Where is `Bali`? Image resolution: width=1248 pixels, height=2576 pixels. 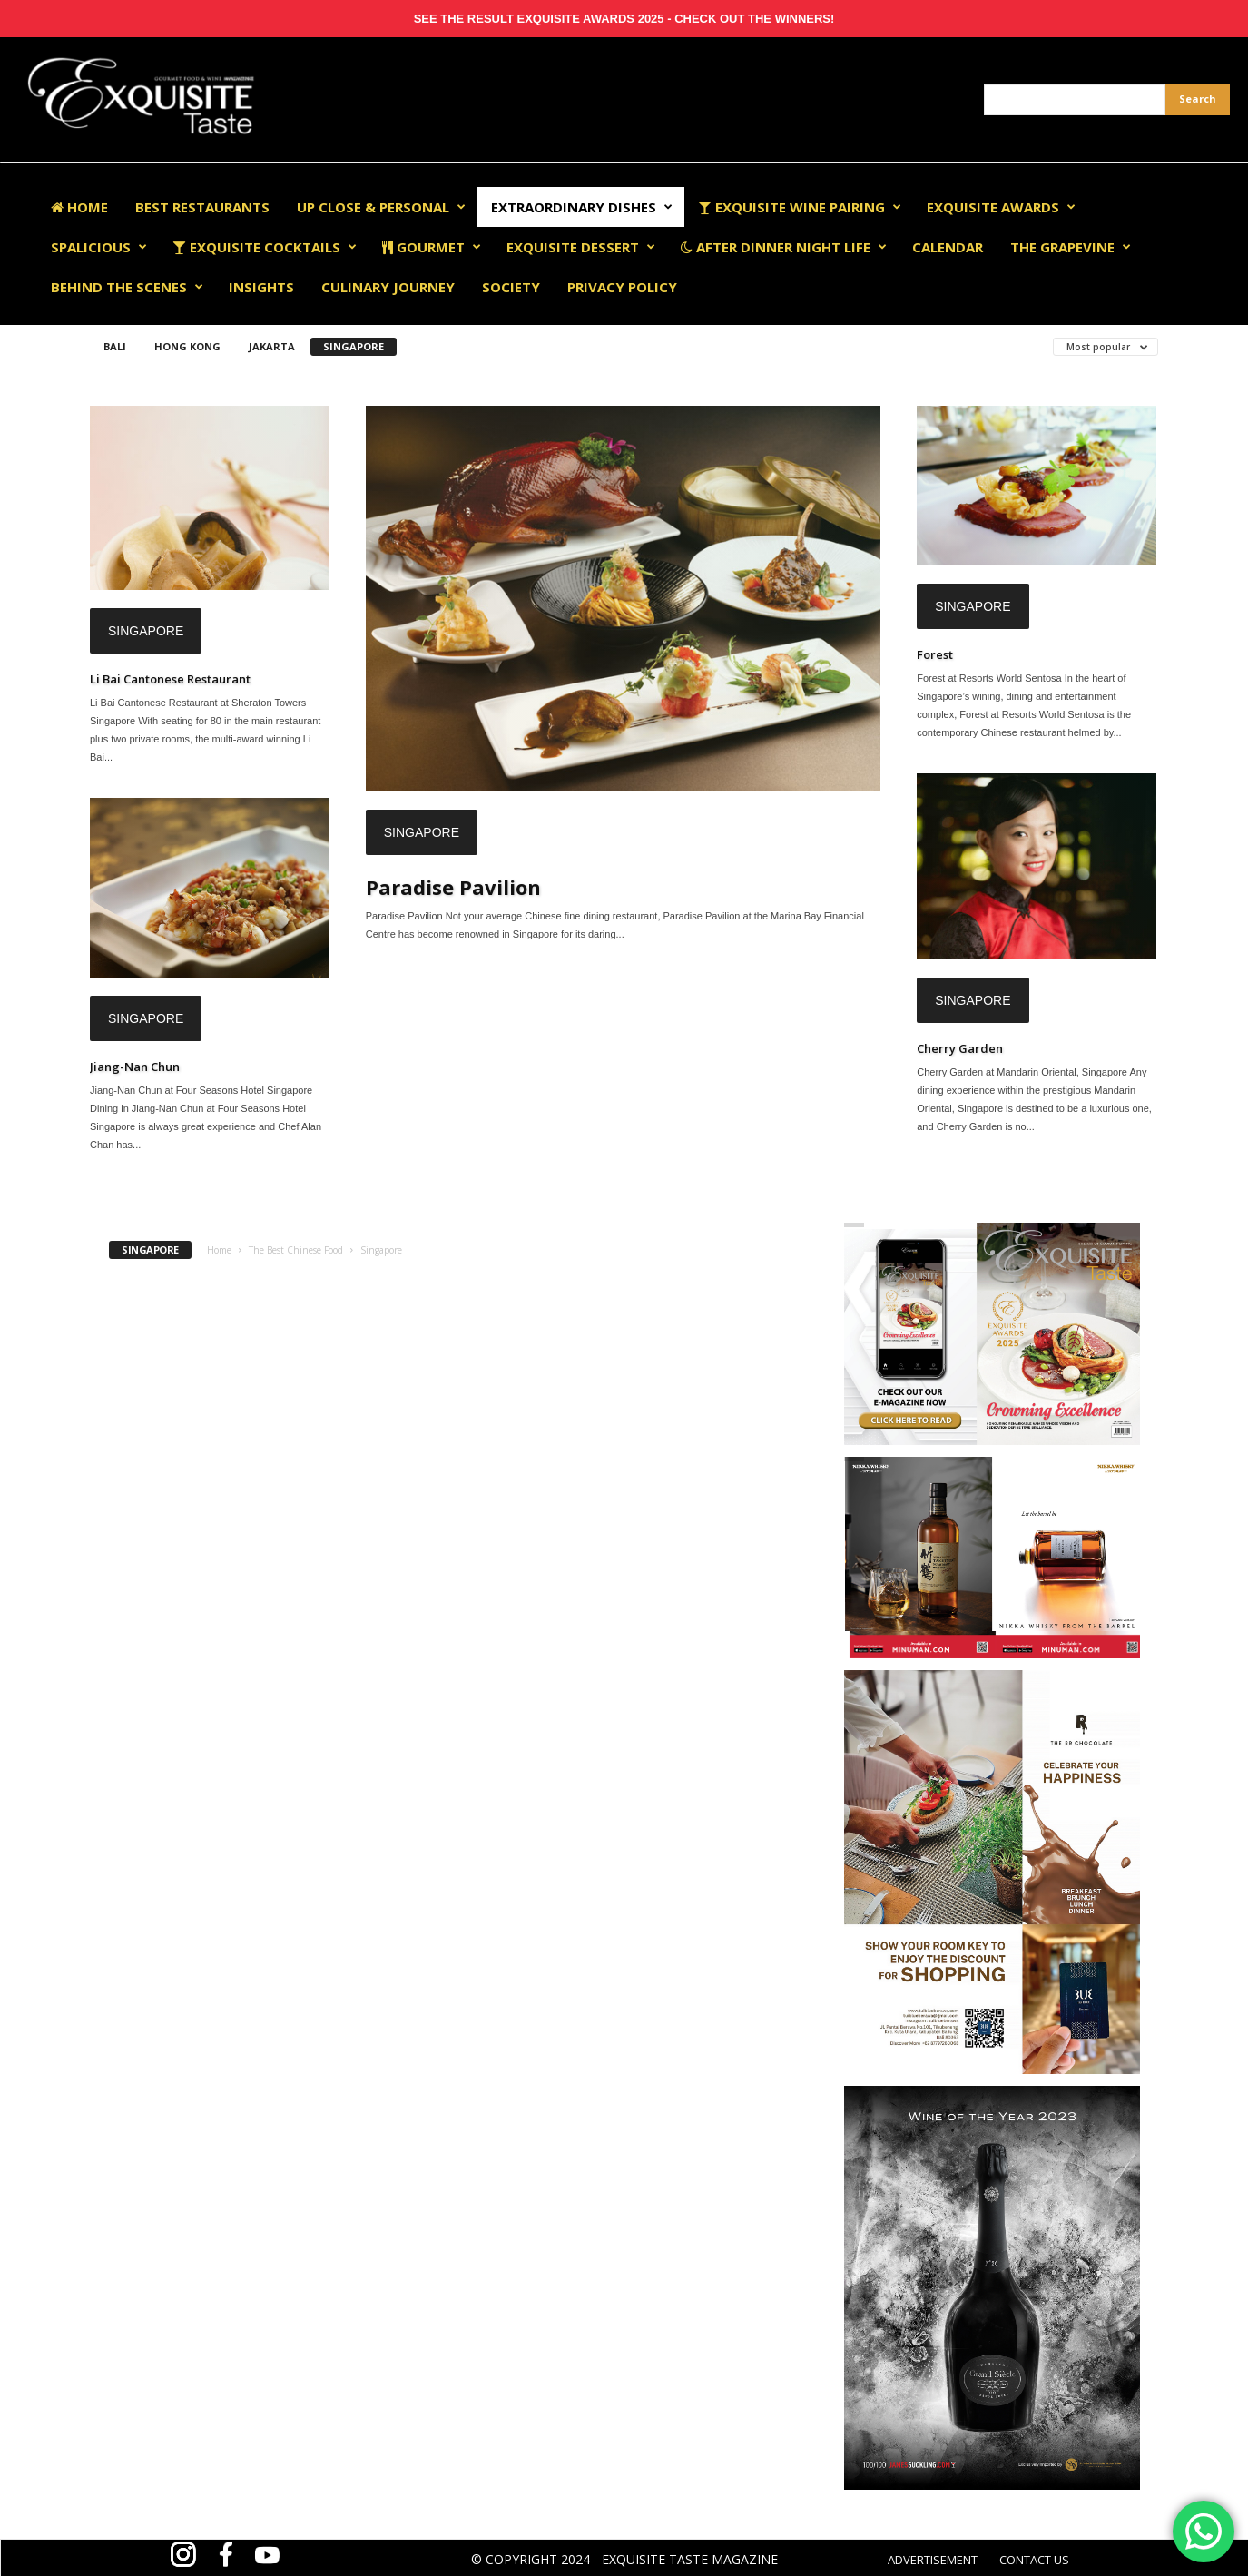 Bali is located at coordinates (114, 346).